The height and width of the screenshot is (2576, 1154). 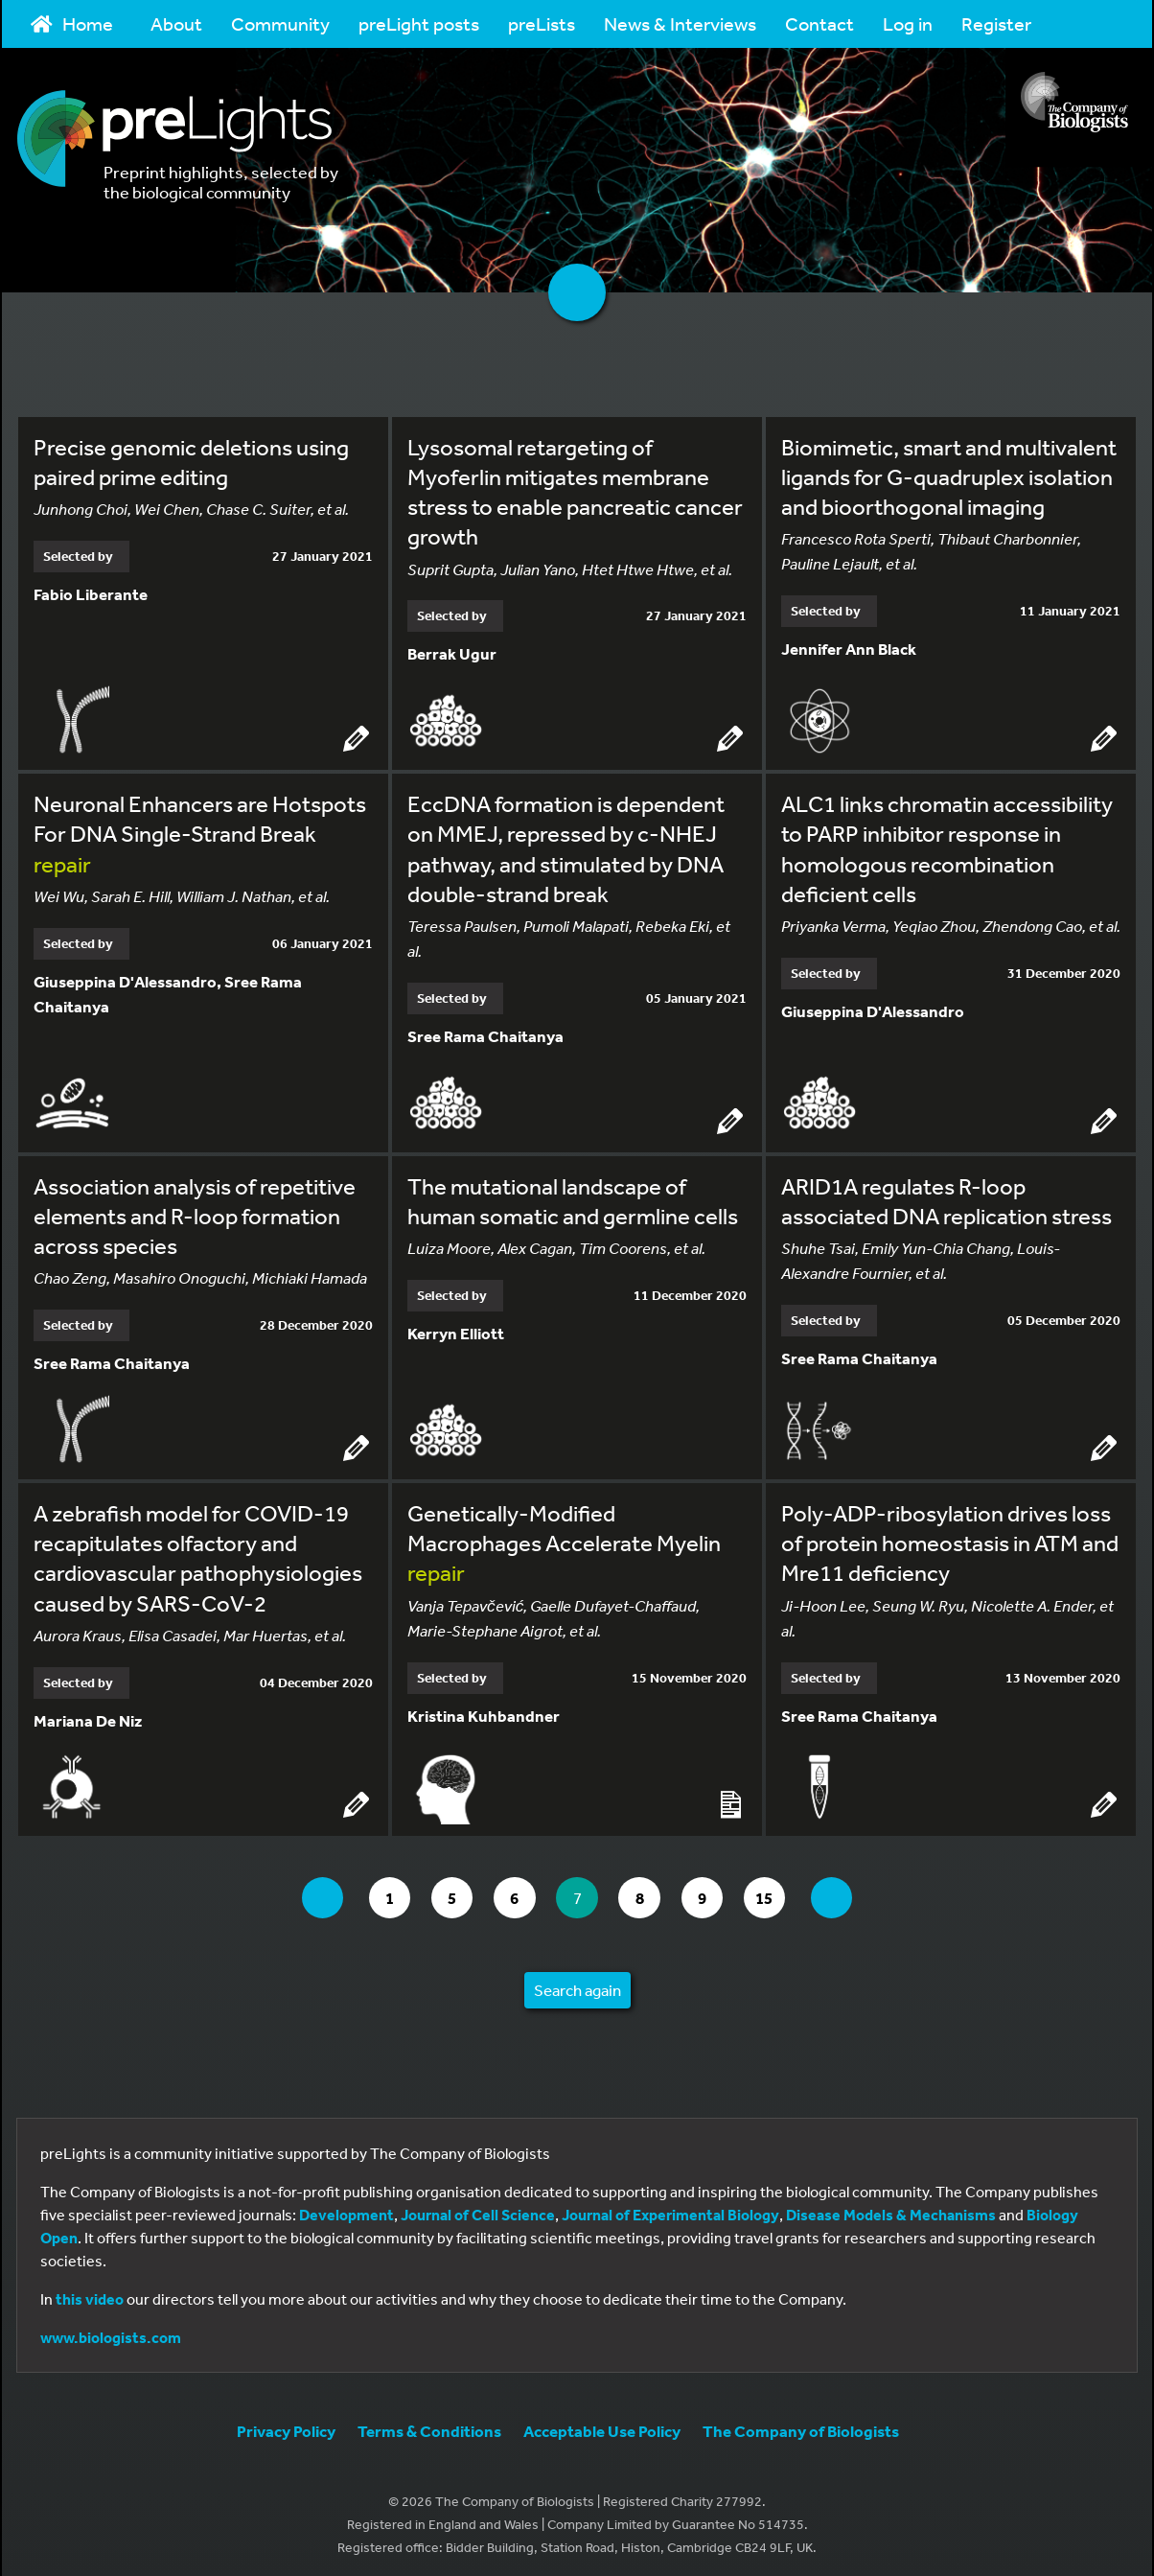 I want to click on Disease Models & Mechanisms, so click(x=891, y=2208).